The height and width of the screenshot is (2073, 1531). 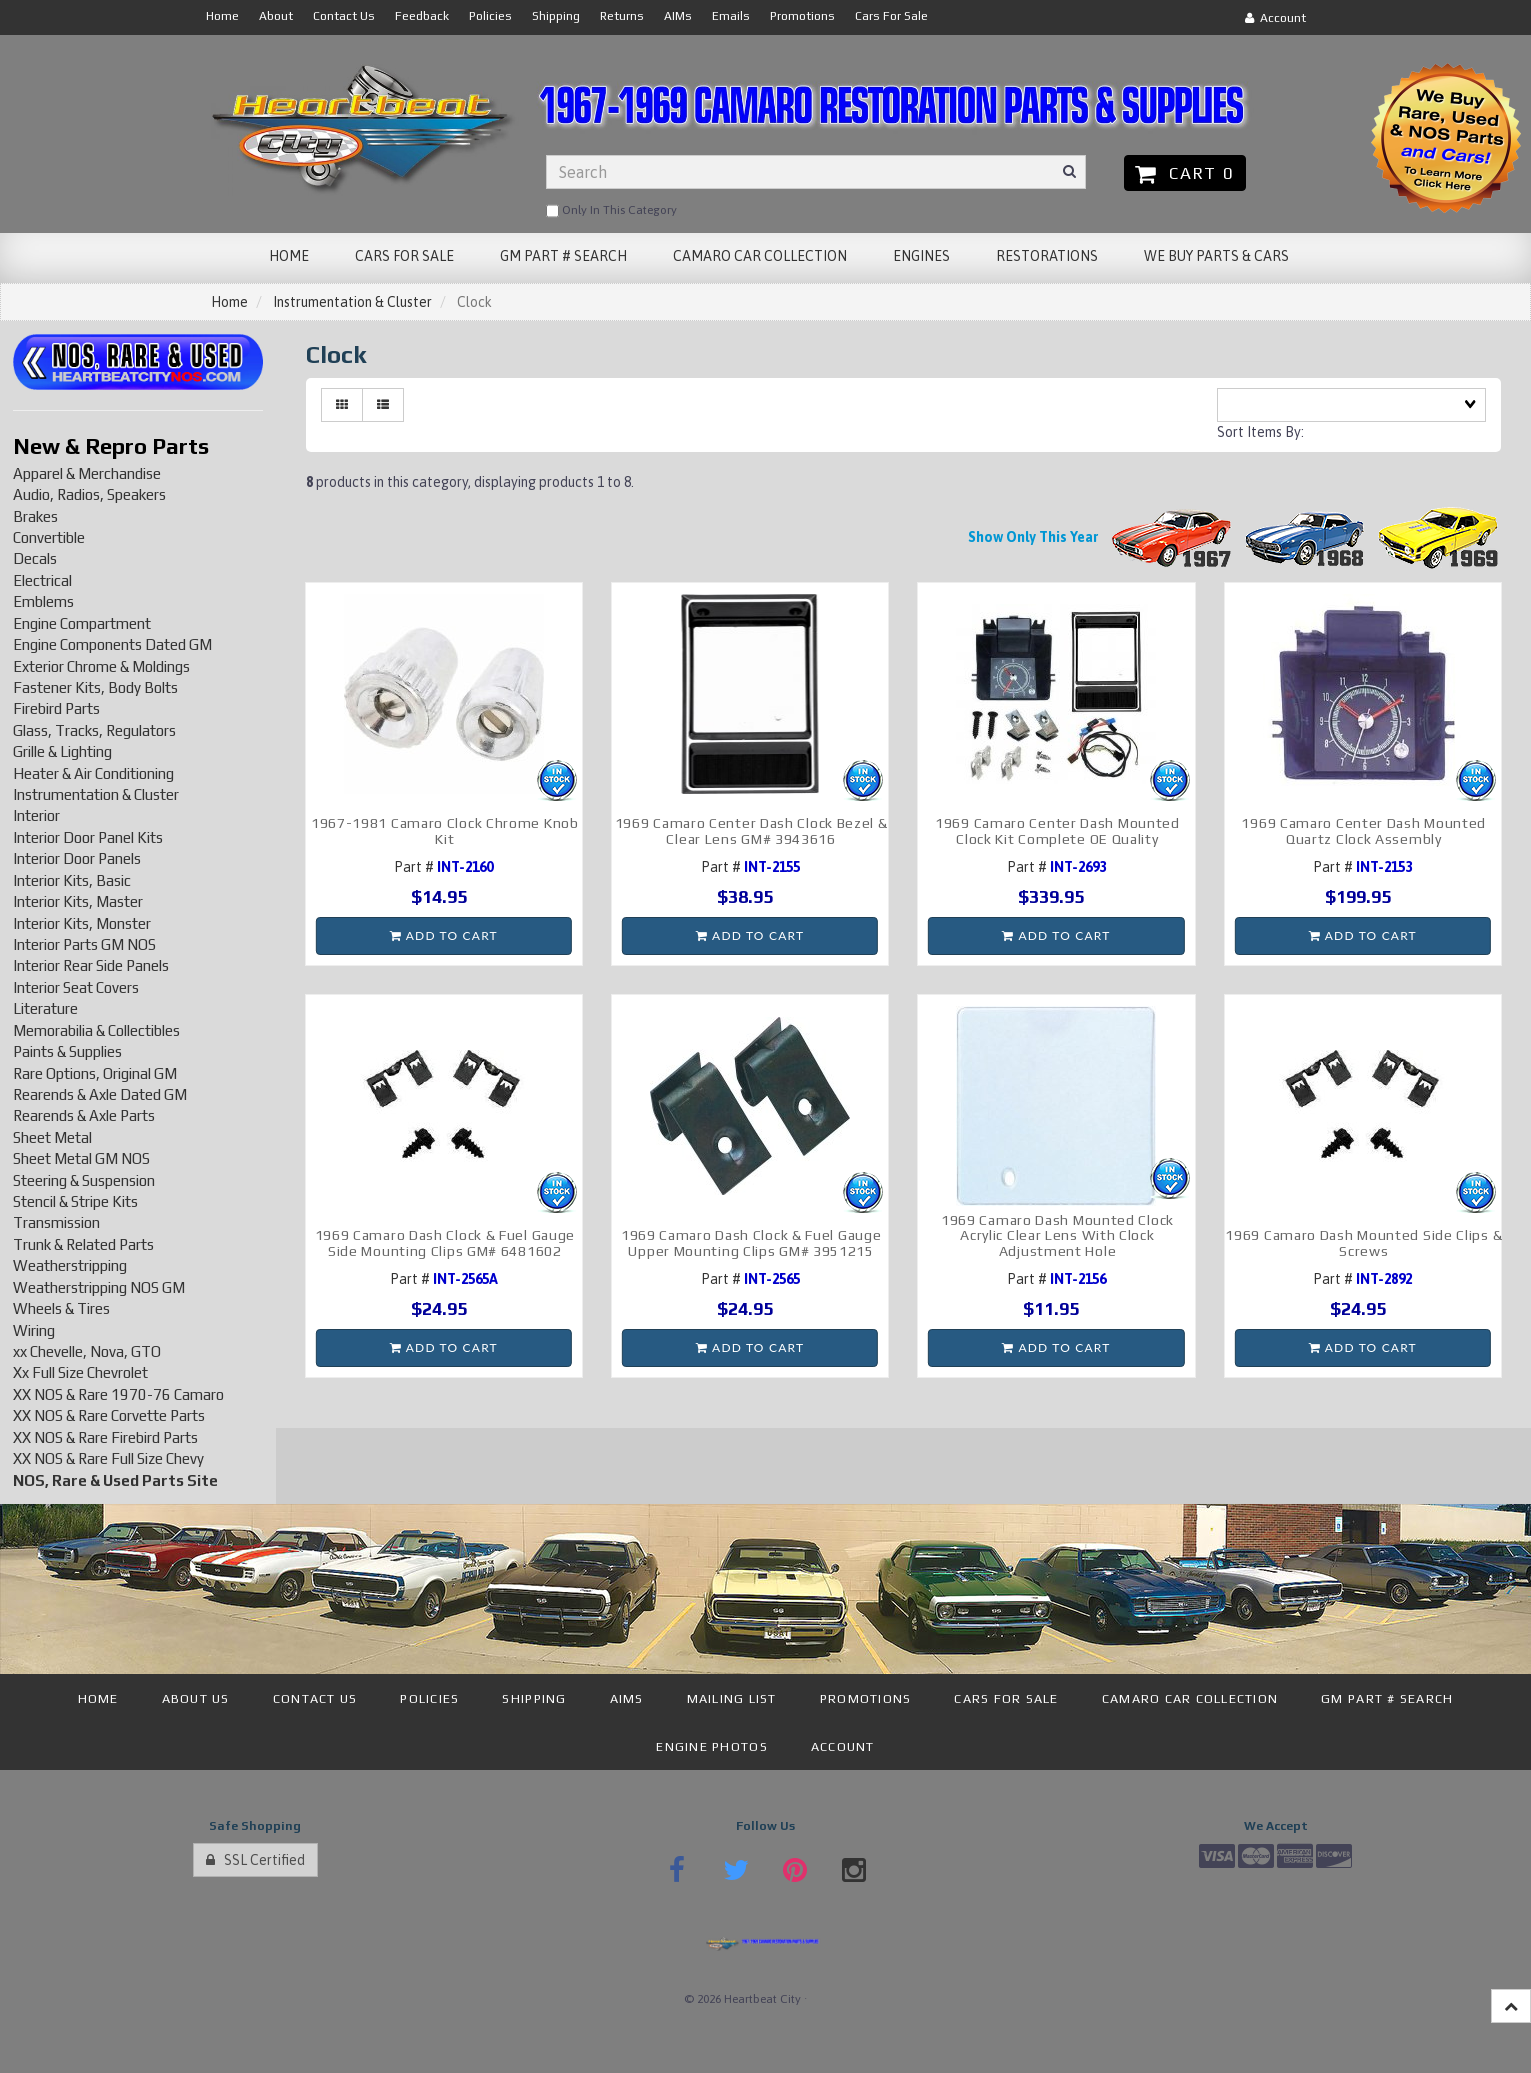 What do you see at coordinates (94, 730) in the screenshot?
I see `Glass, Tracks, Regulators` at bounding box center [94, 730].